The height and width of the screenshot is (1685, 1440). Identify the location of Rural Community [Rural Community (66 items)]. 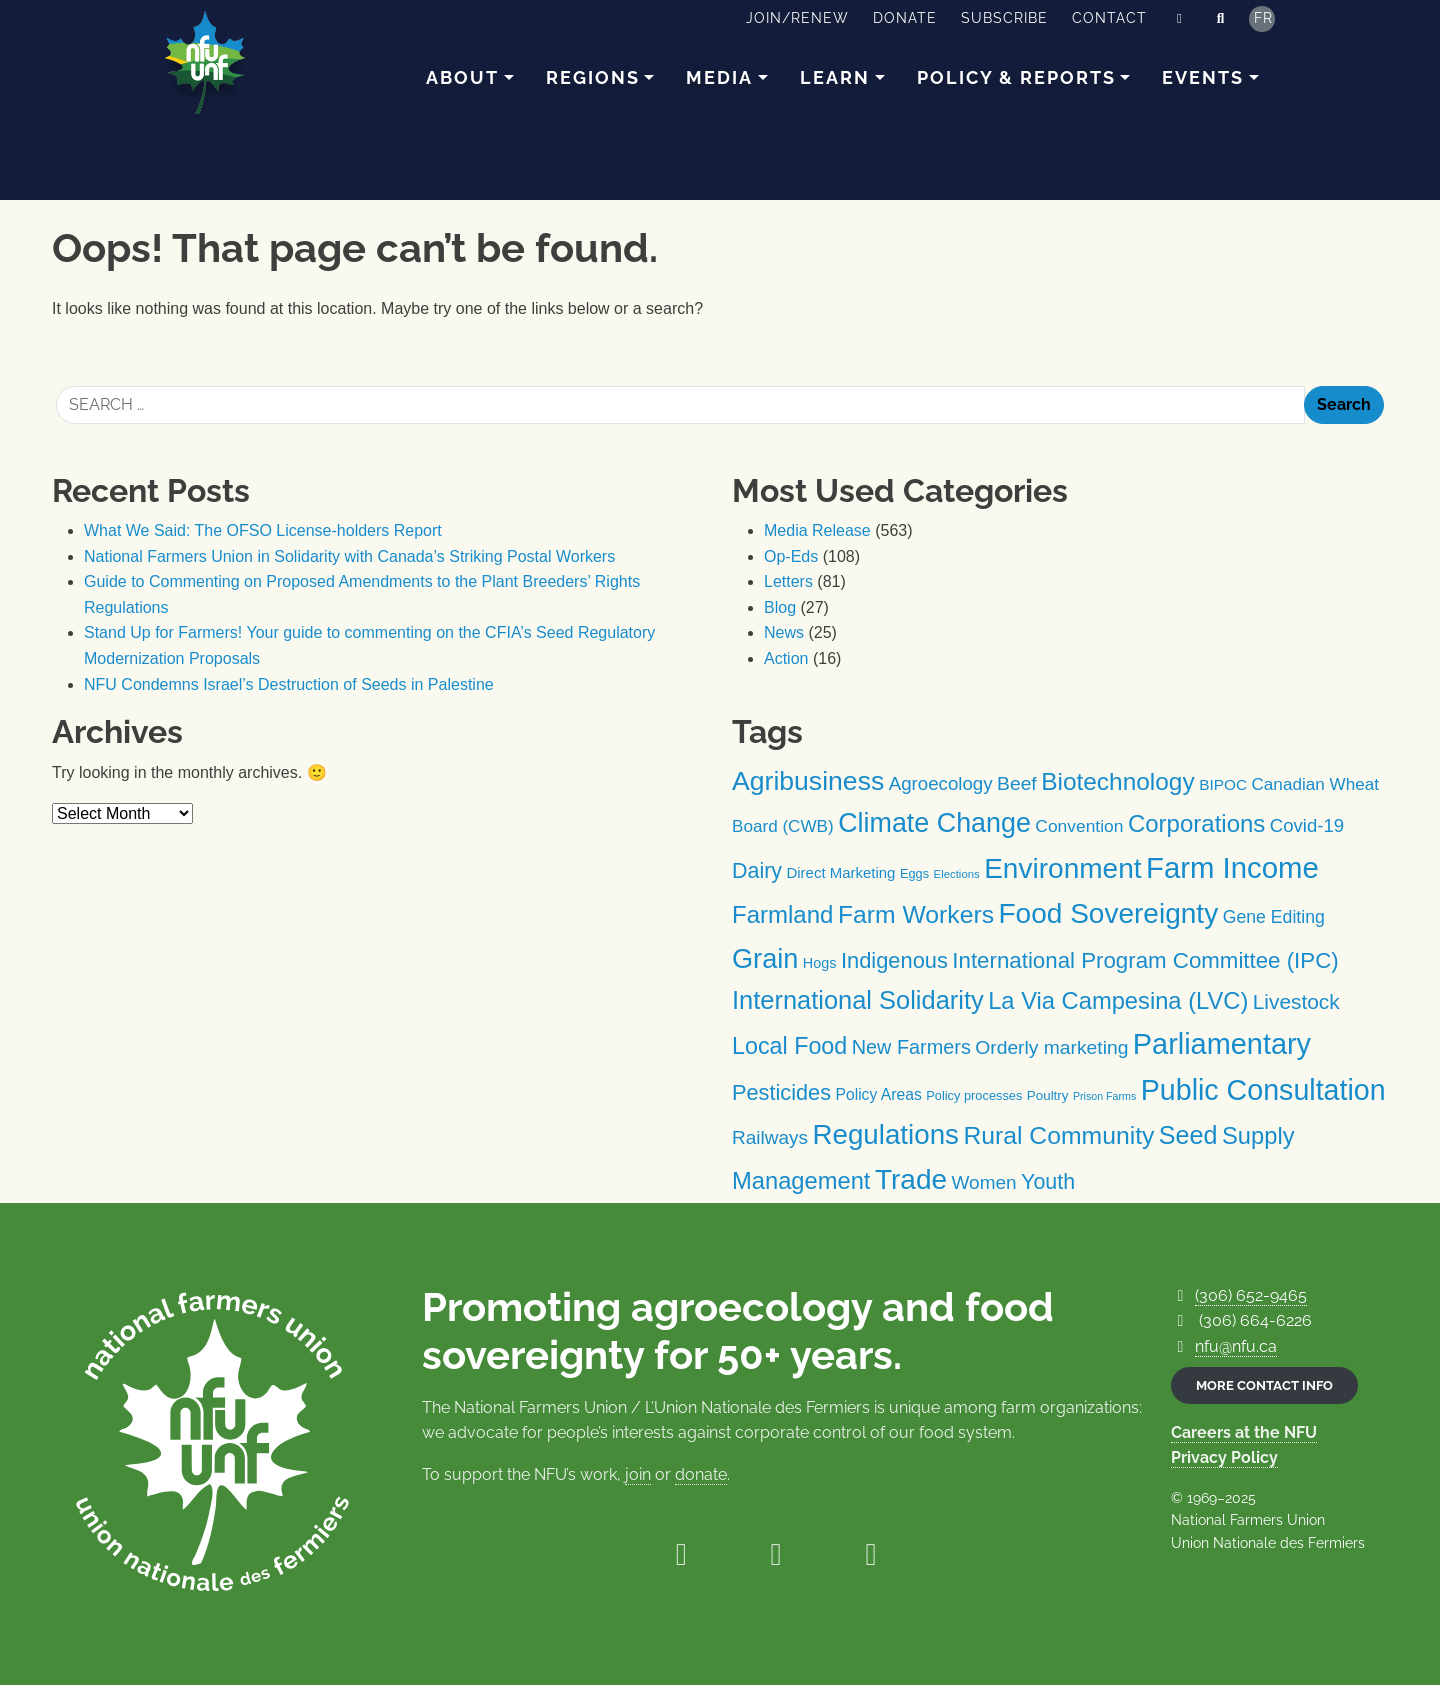
(1058, 1135).